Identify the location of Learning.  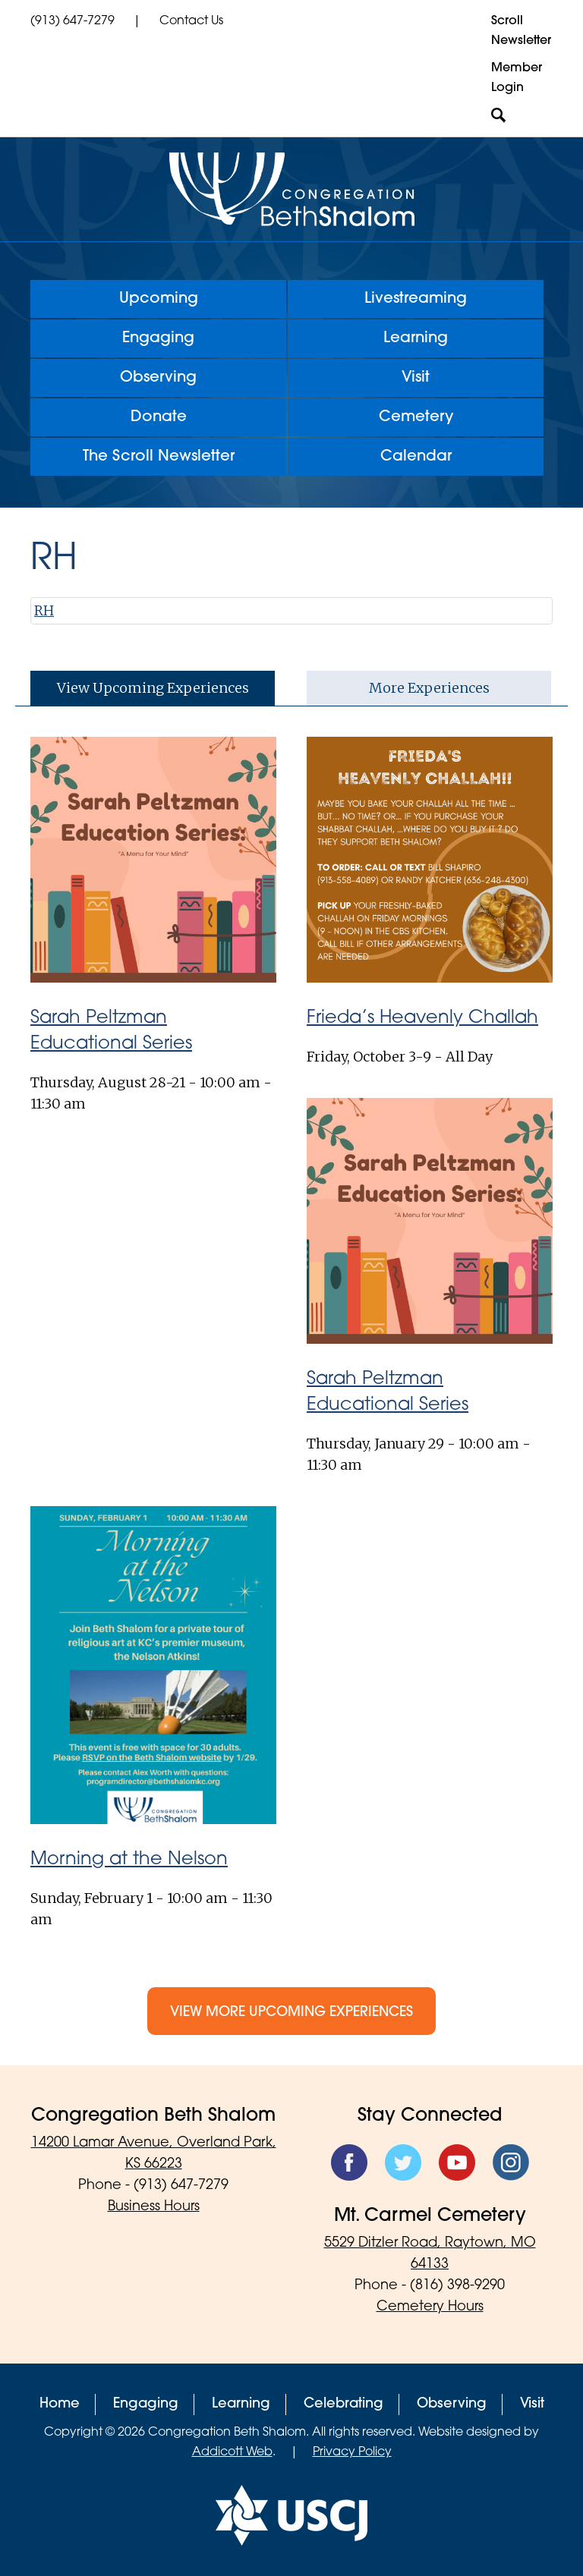
(415, 338).